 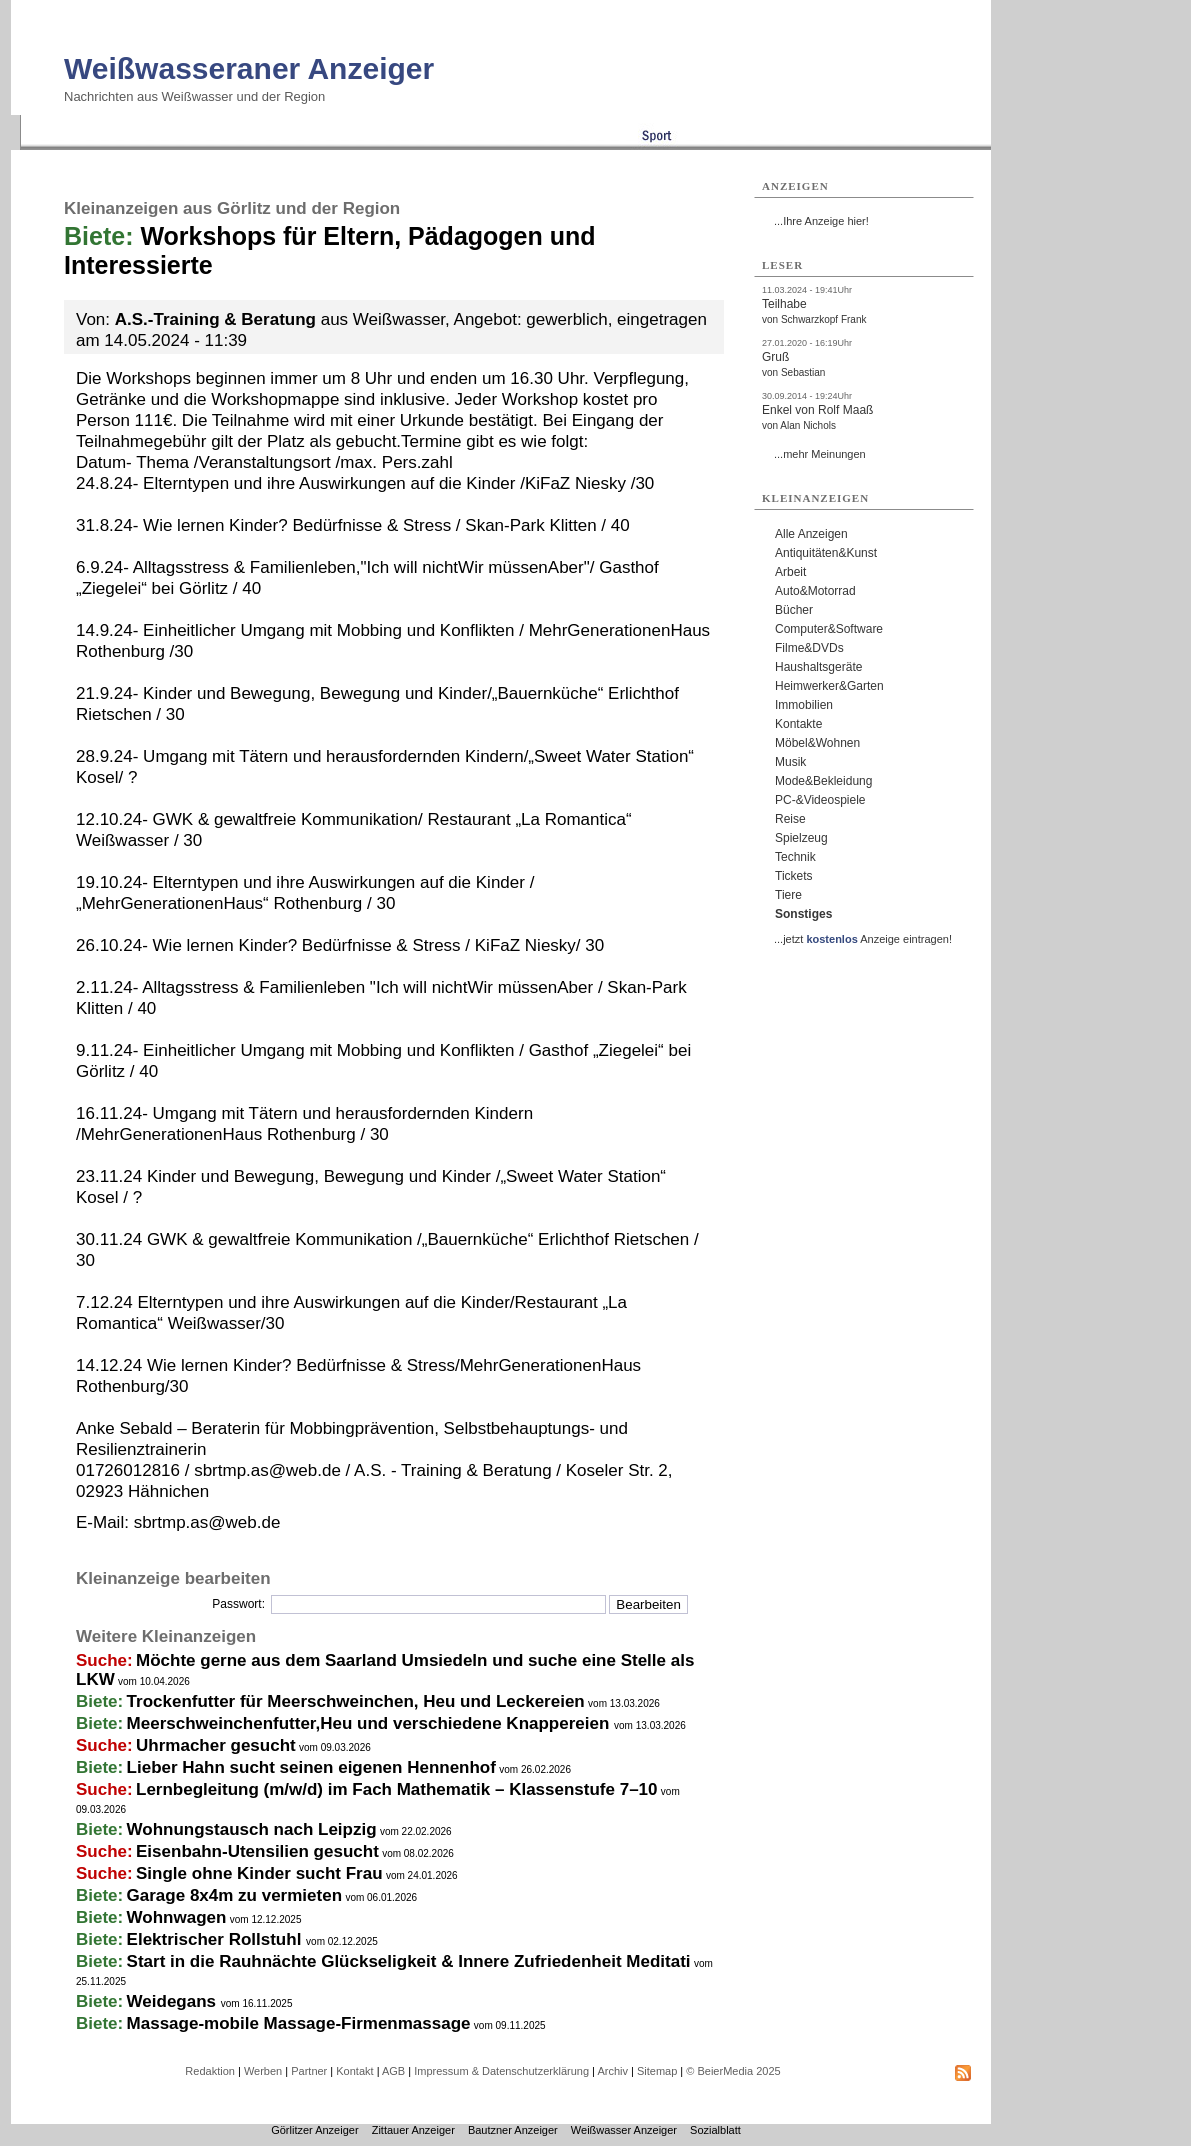 What do you see at coordinates (829, 686) in the screenshot?
I see `Heimwerker&Garten` at bounding box center [829, 686].